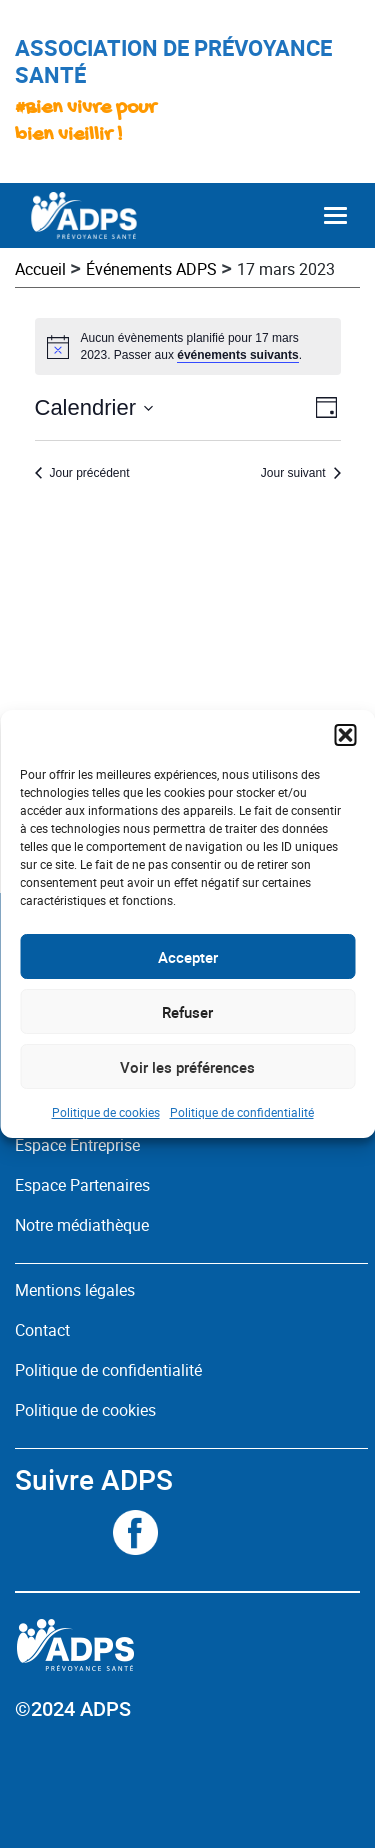 This screenshot has height=1848, width=375. What do you see at coordinates (345, 735) in the screenshot?
I see `[button]` at bounding box center [345, 735].